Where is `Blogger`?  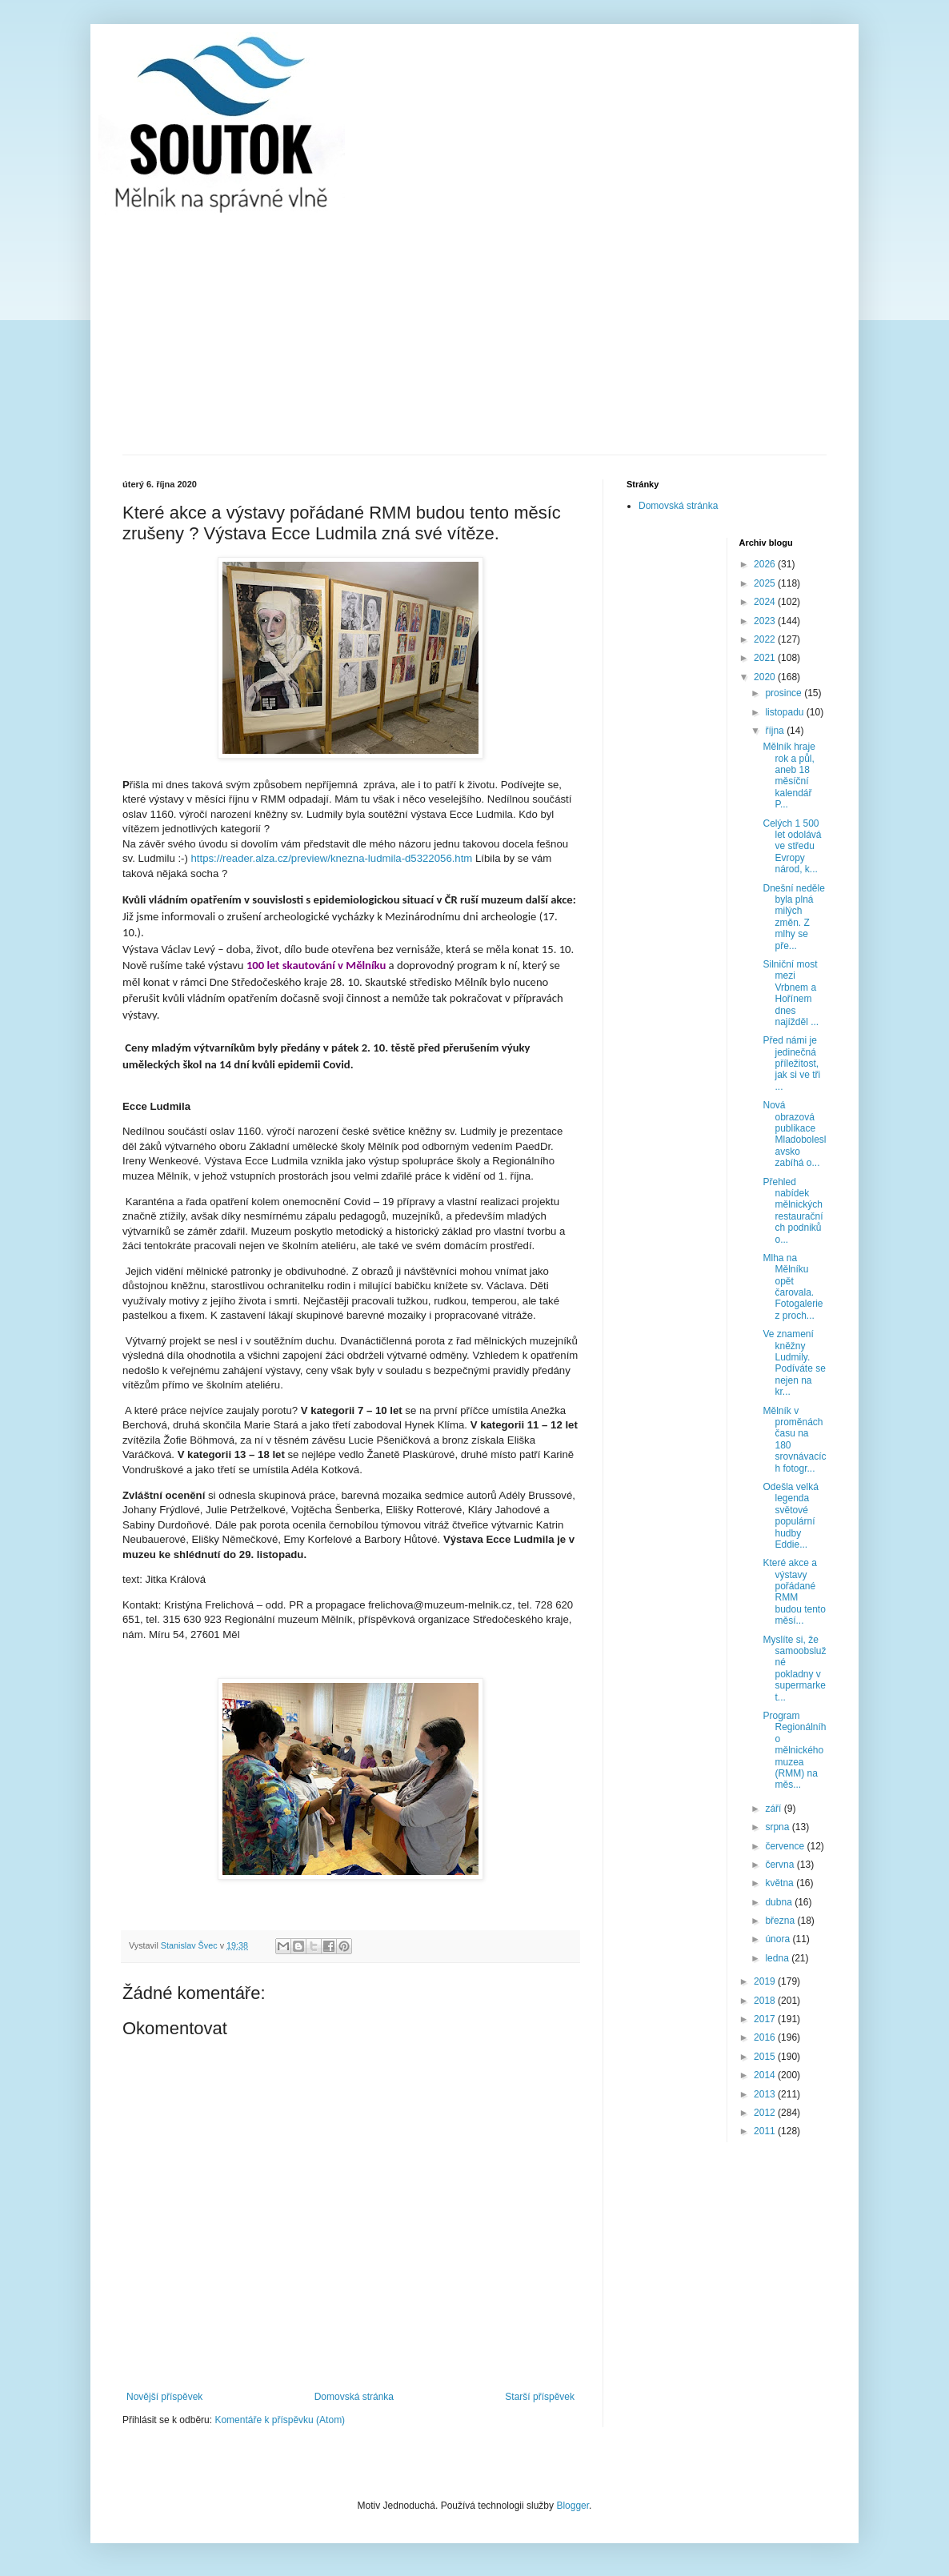
Blogger is located at coordinates (572, 2505).